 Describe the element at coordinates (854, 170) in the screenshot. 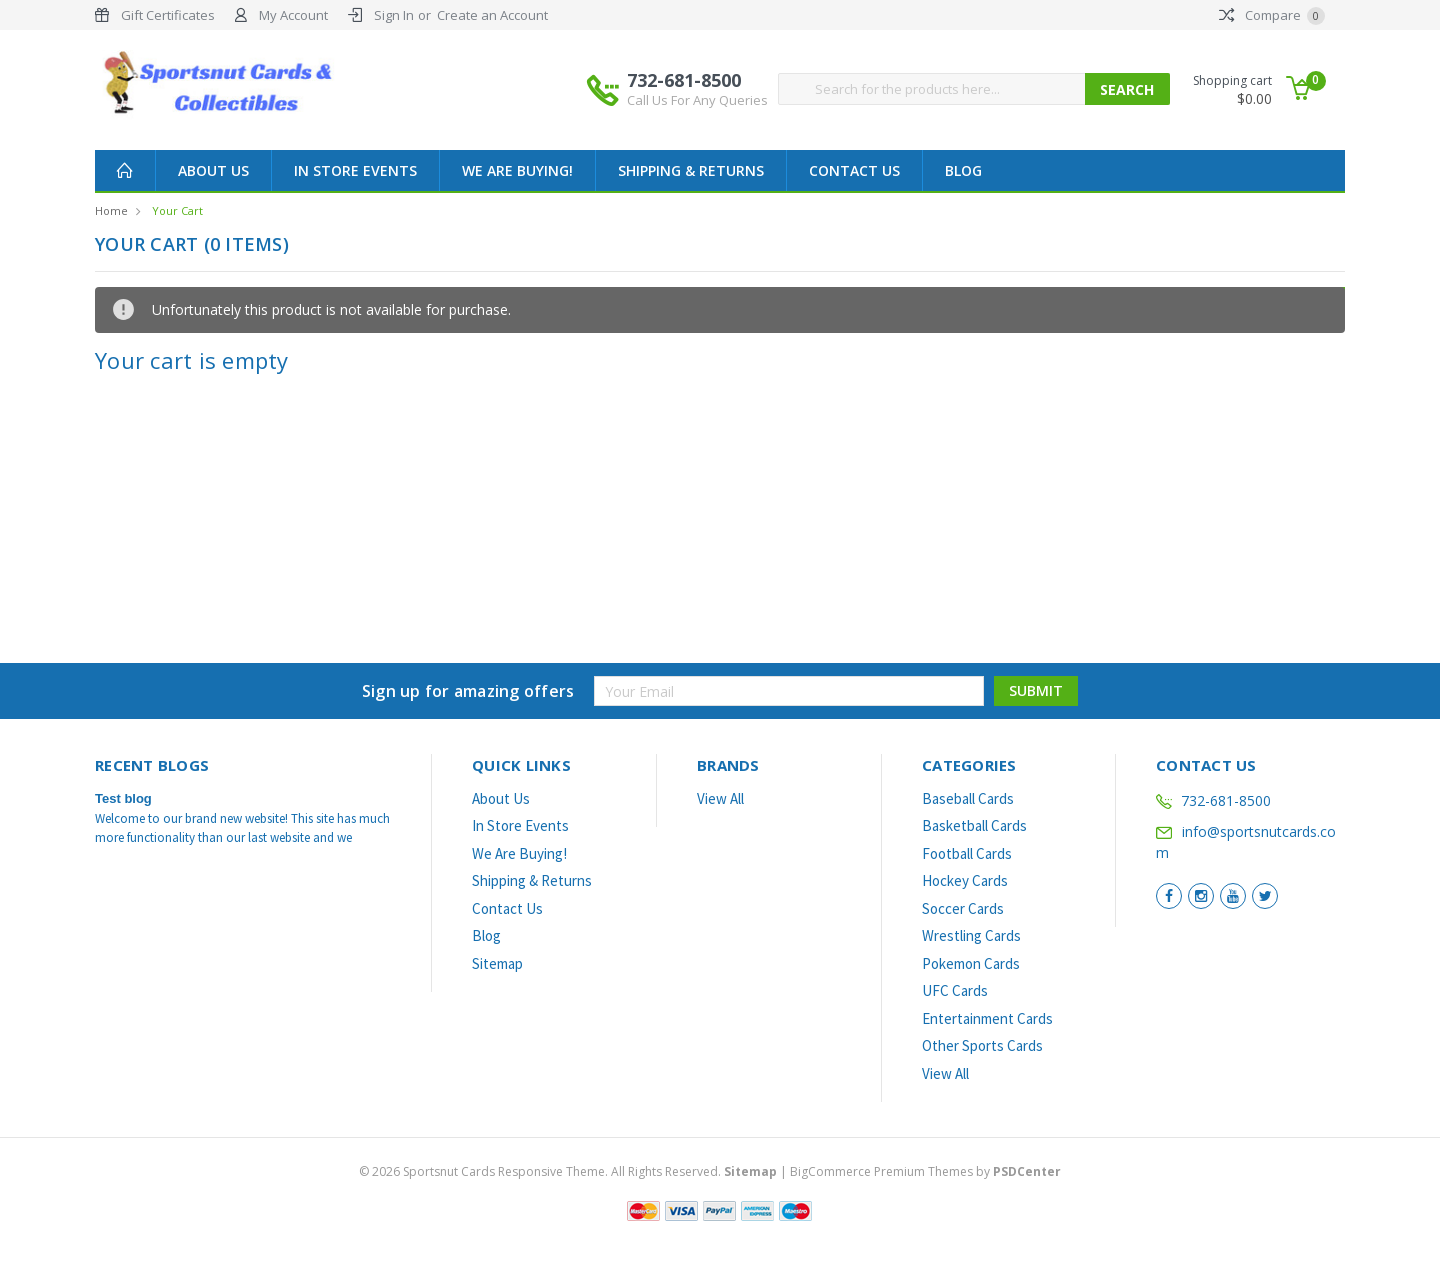

I see `Contact Us` at that location.